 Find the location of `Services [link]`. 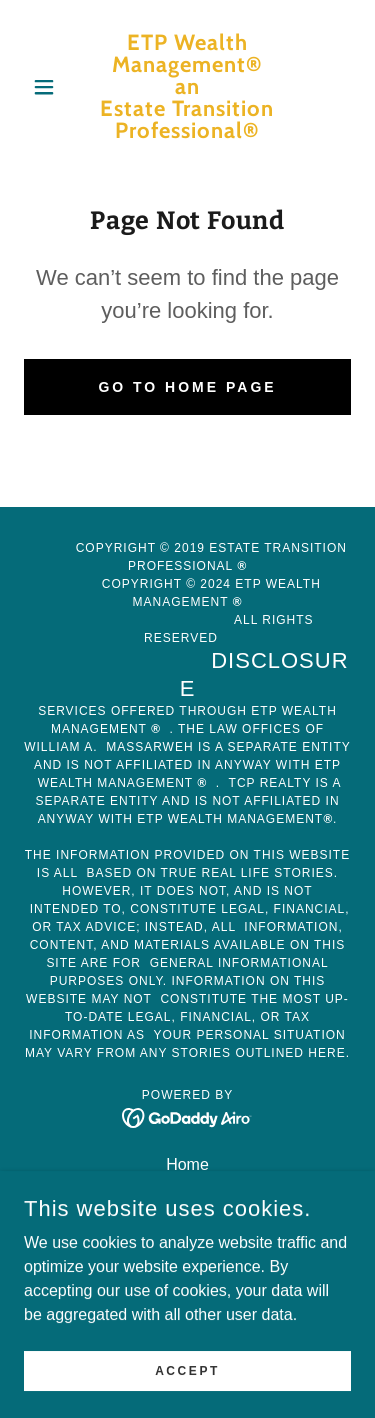

Services [link] is located at coordinates (187, 1190).